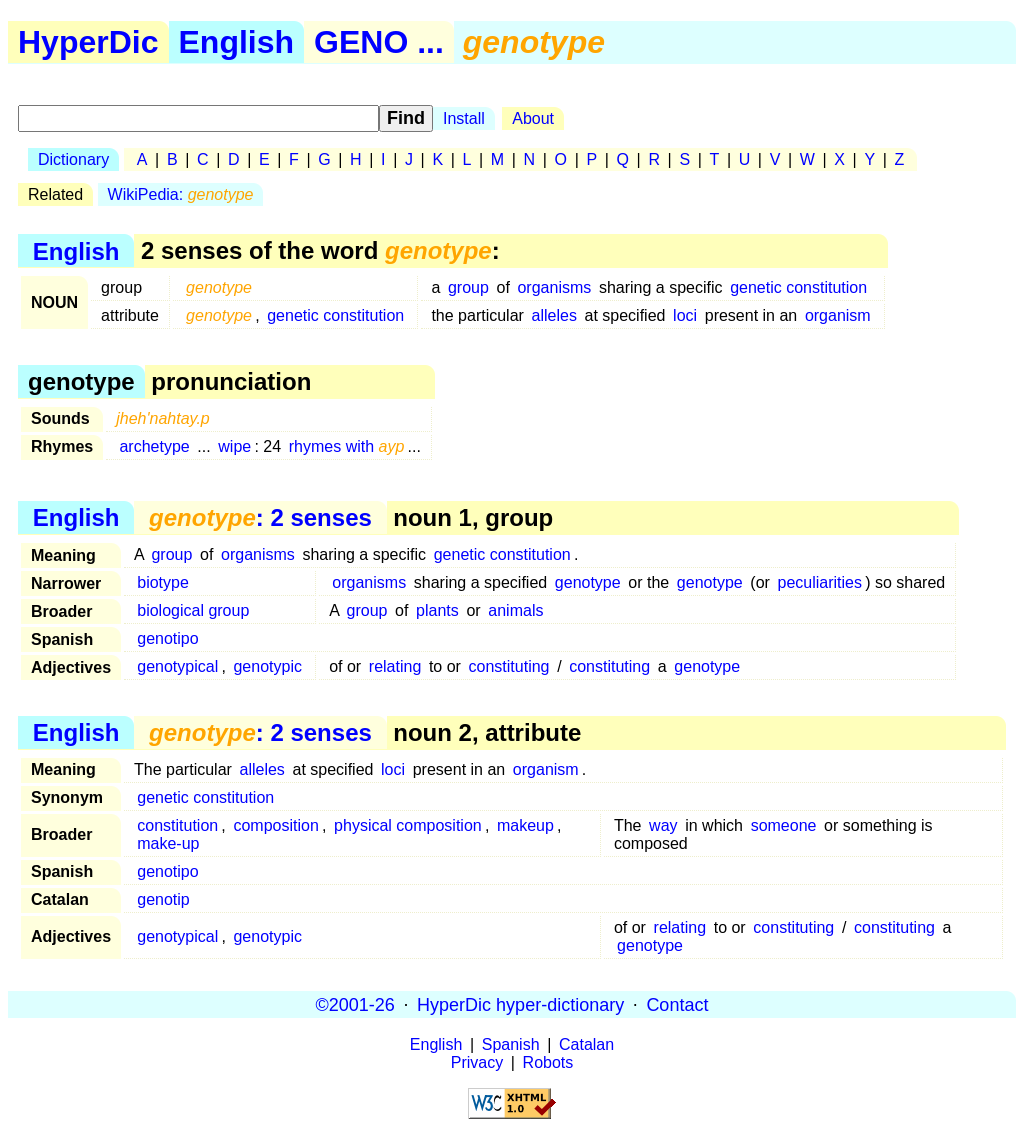  Describe the element at coordinates (88, 42) in the screenshot. I see `HyperDic` at that location.